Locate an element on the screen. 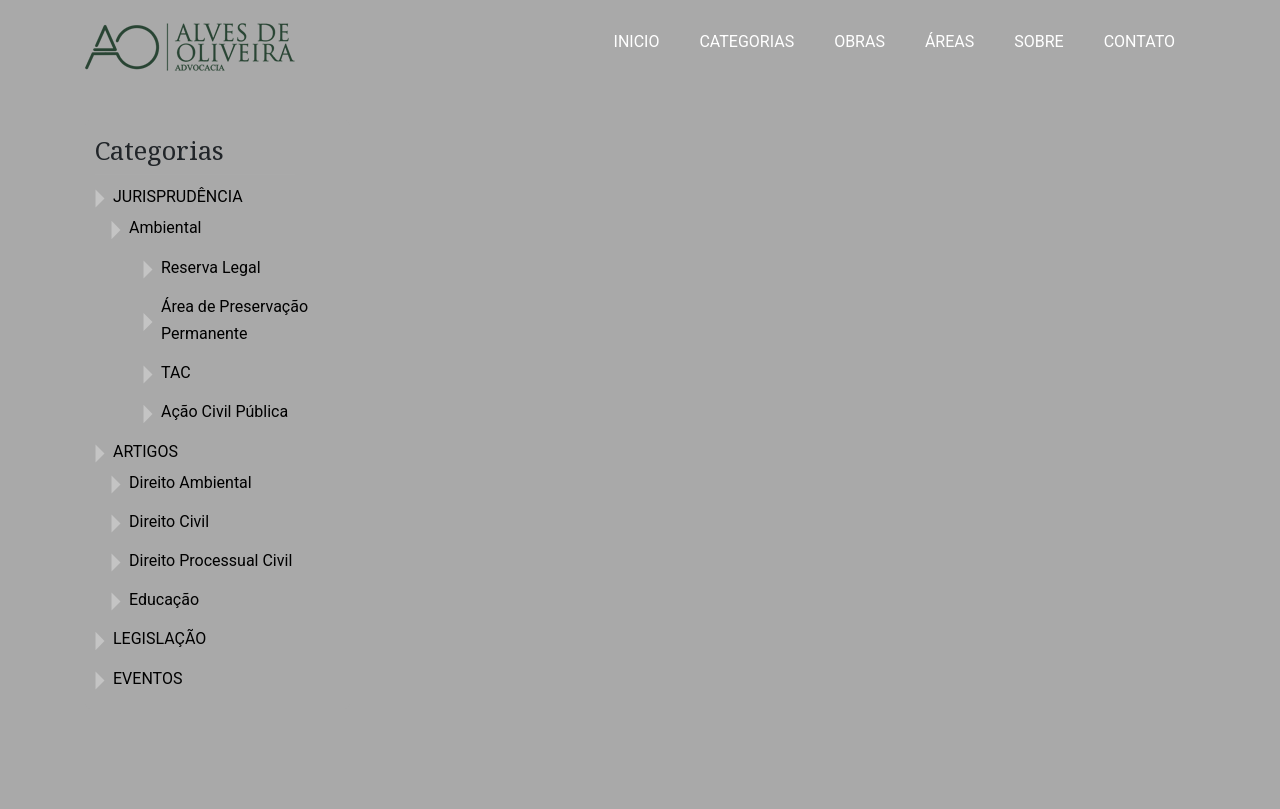 This screenshot has height=809, width=1280. Direito Processual Civil is located at coordinates (210, 560).